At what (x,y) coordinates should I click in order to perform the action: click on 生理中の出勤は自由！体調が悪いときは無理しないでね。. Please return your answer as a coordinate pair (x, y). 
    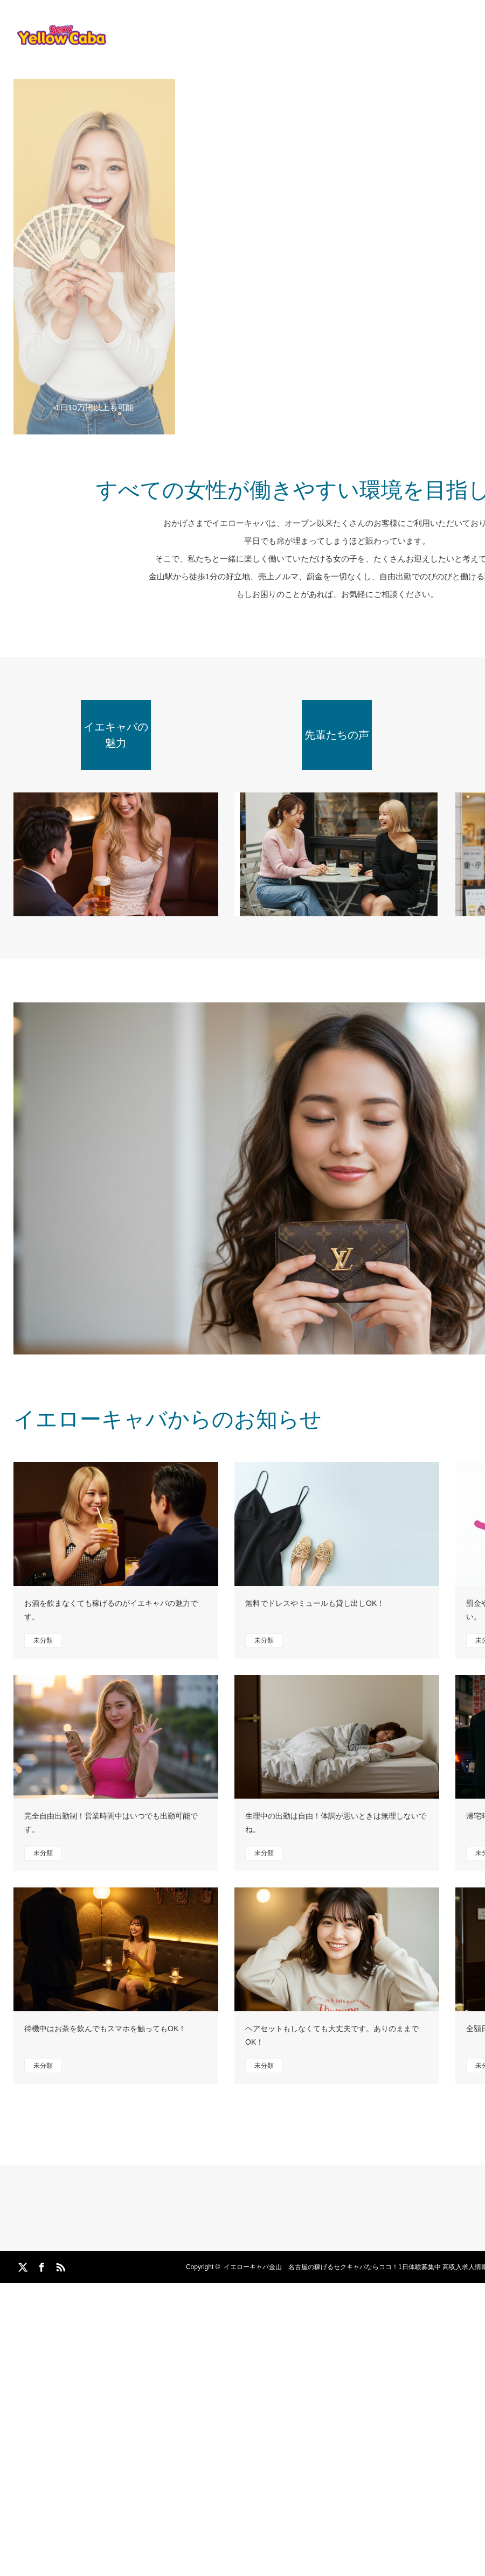
    Looking at the image, I should click on (335, 1823).